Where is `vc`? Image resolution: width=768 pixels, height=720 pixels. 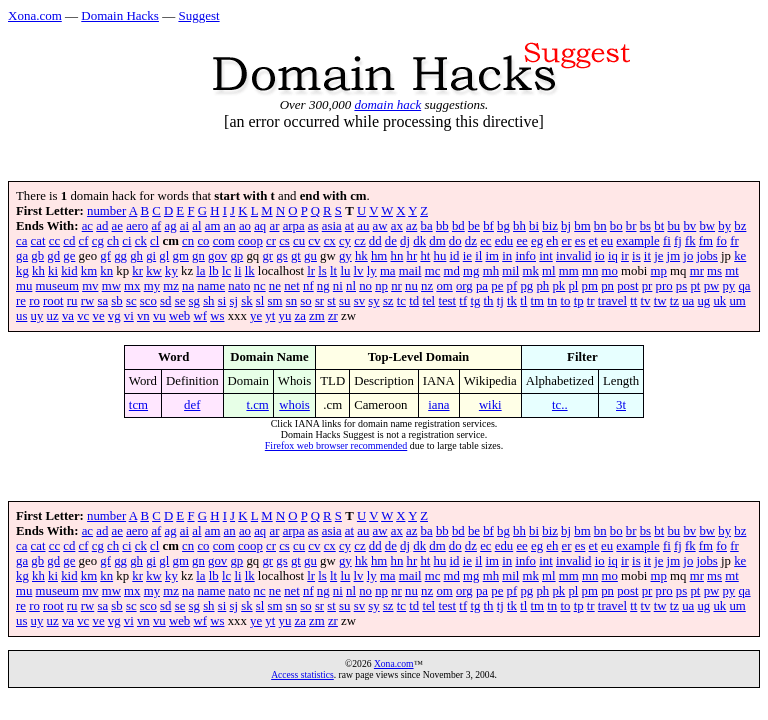 vc is located at coordinates (83, 316).